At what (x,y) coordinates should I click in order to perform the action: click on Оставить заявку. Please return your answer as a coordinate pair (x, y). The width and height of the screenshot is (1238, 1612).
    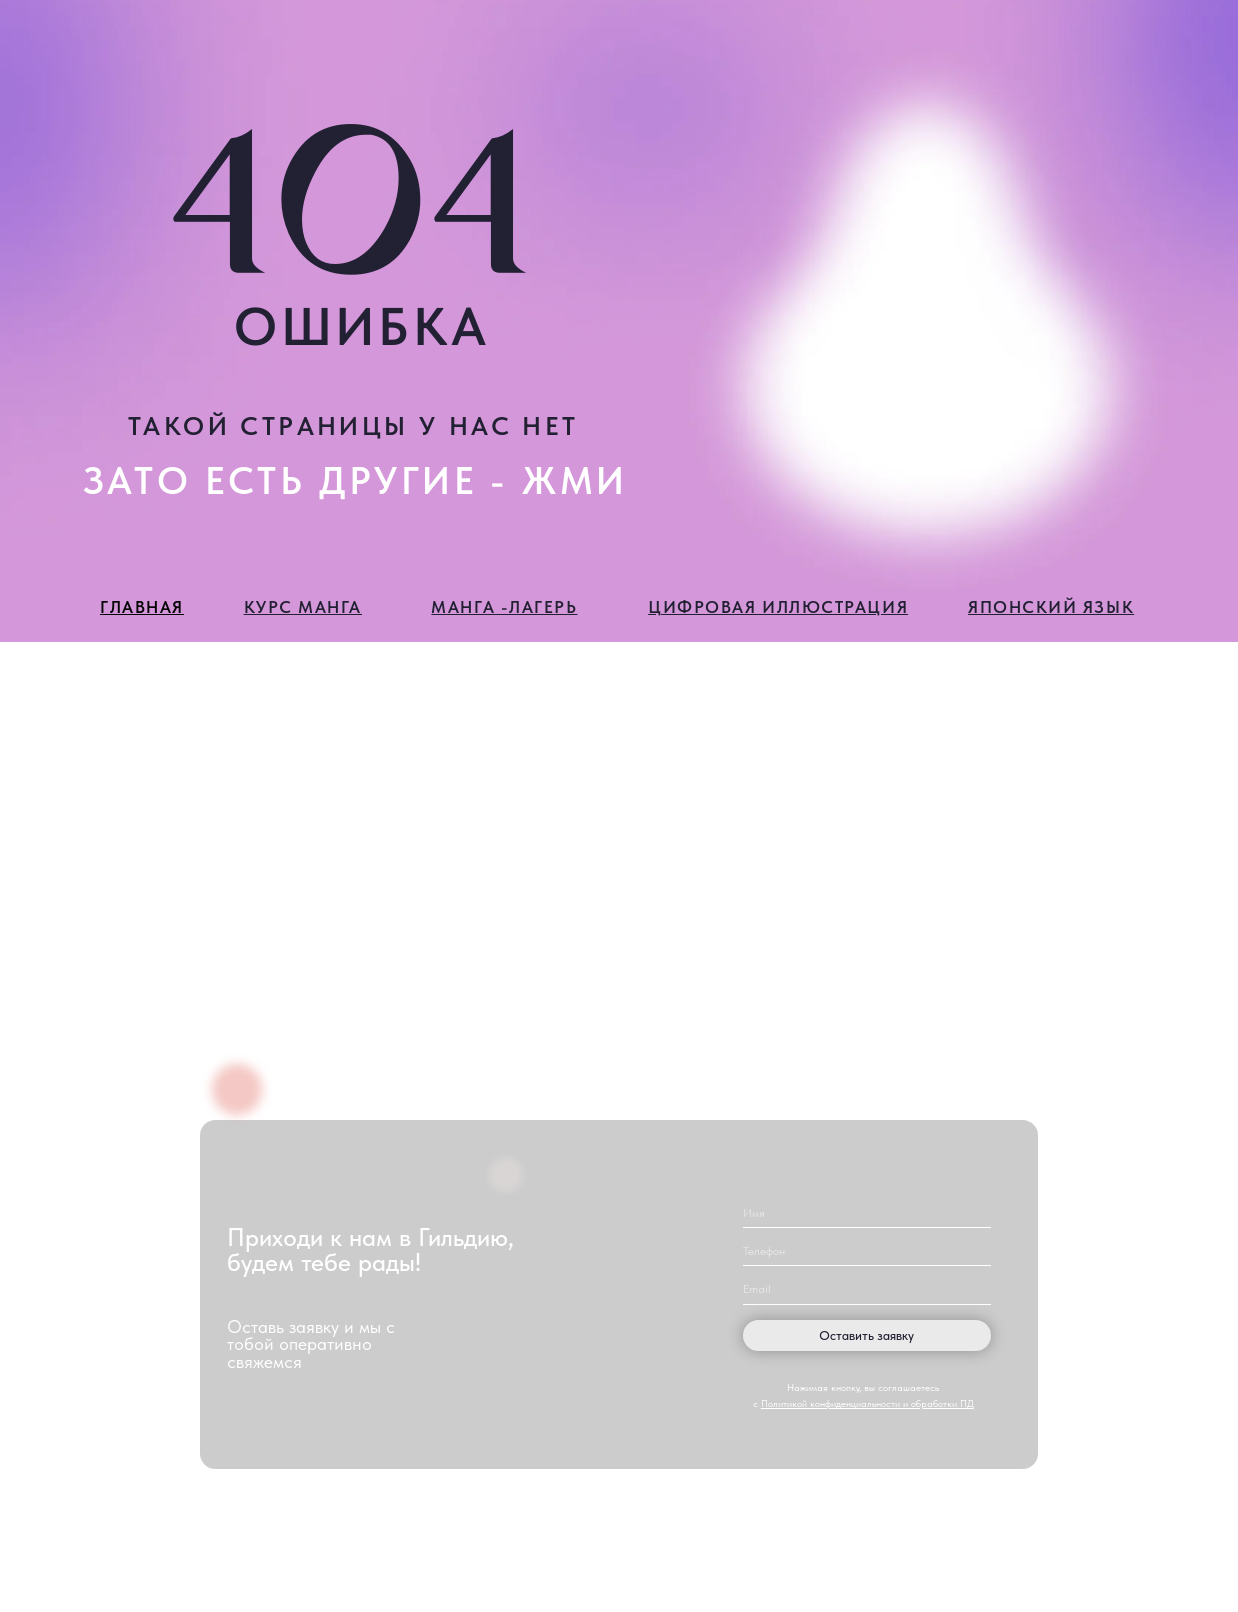
    Looking at the image, I should click on (866, 1335).